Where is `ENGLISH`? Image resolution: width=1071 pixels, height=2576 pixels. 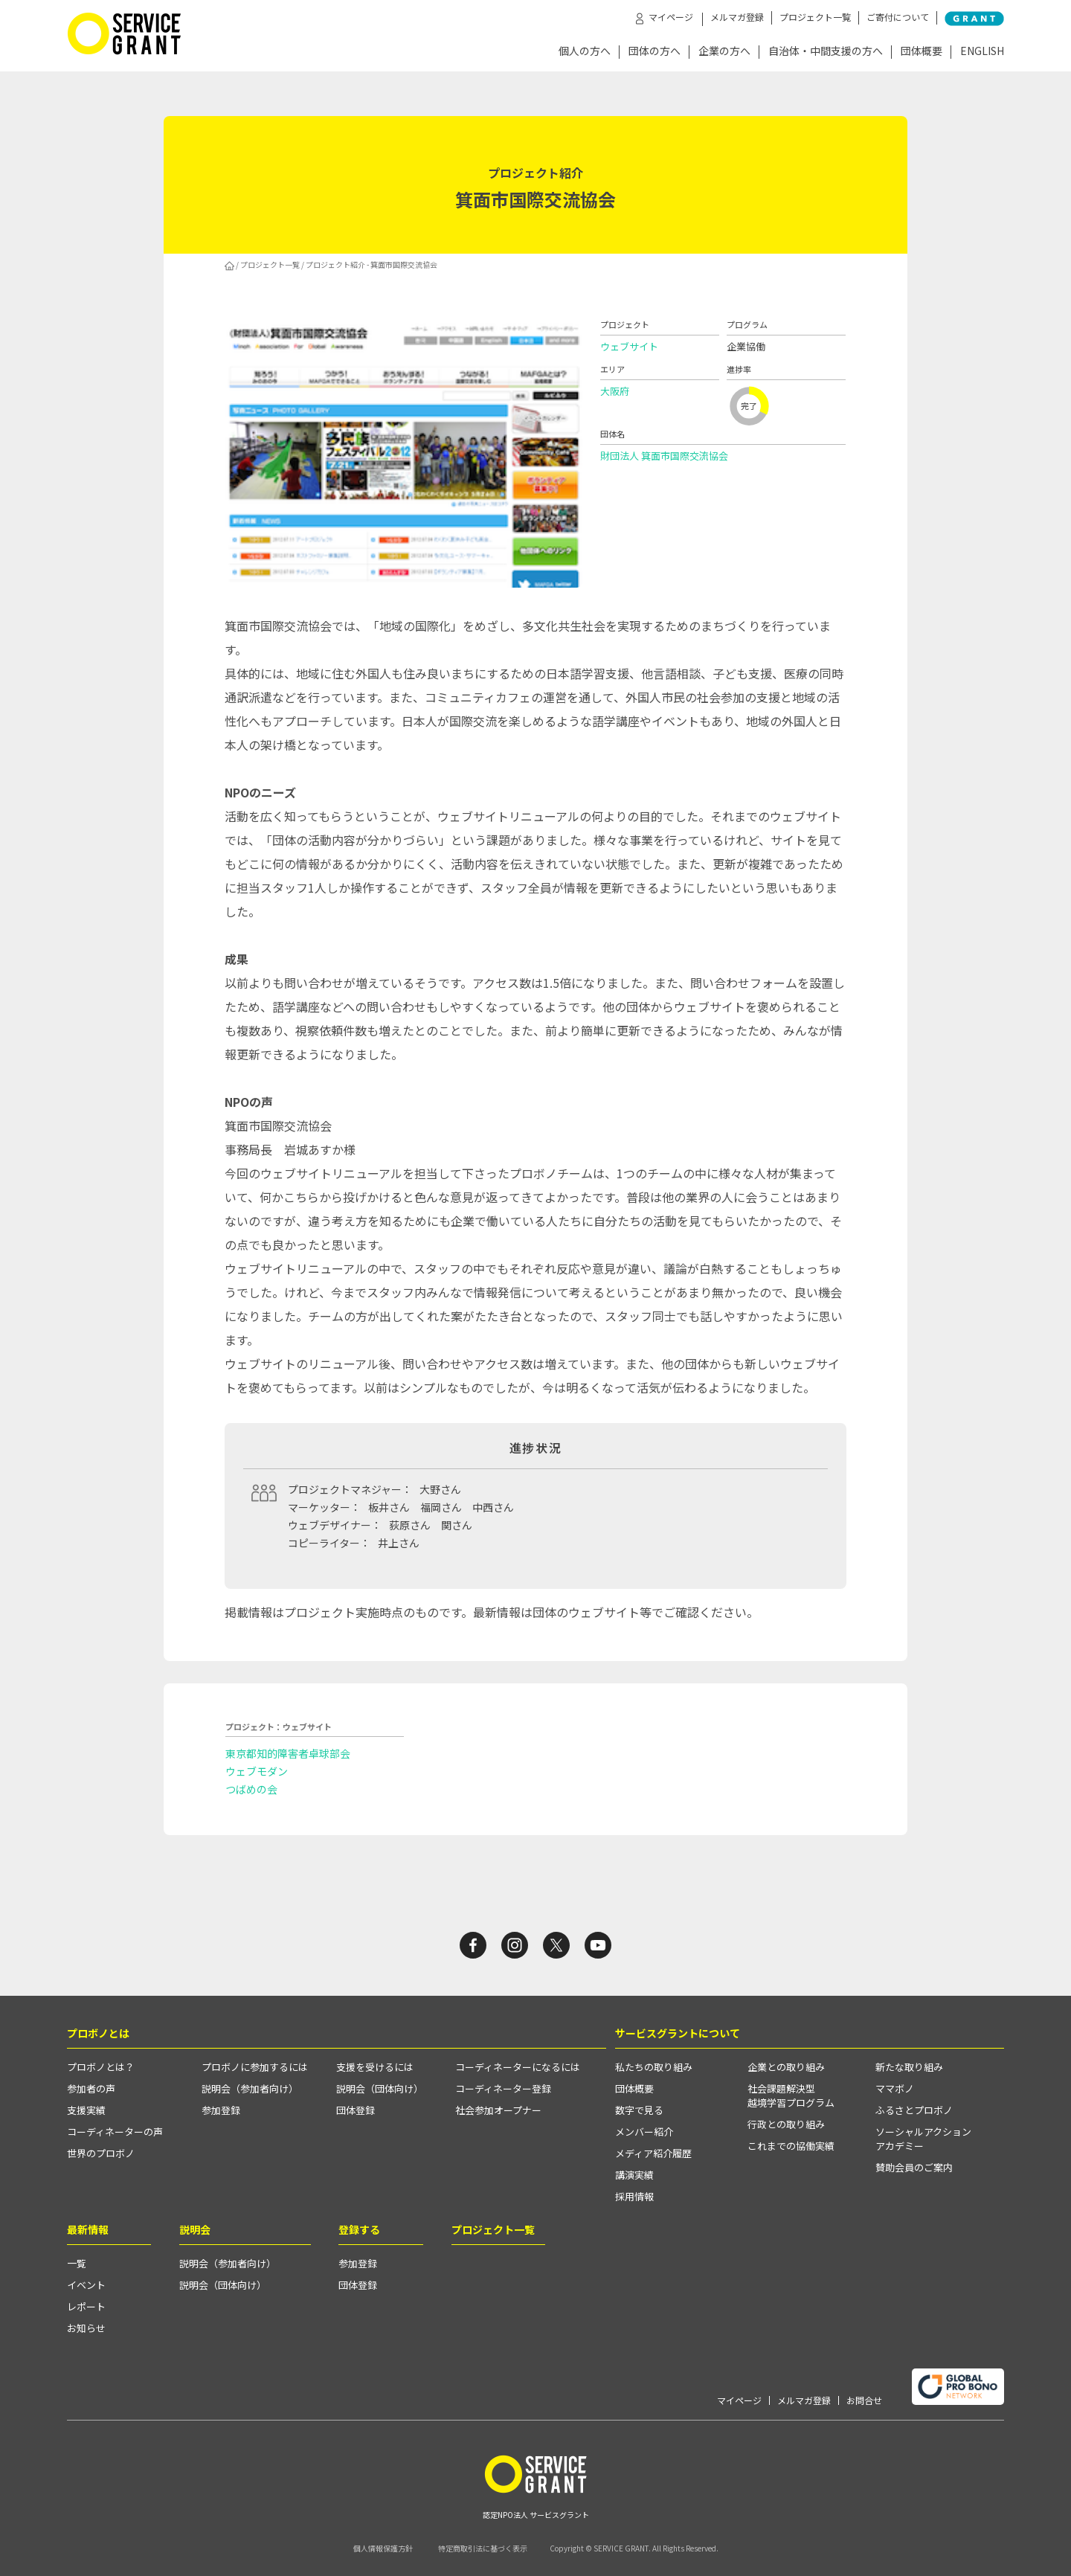 ENGLISH is located at coordinates (982, 51).